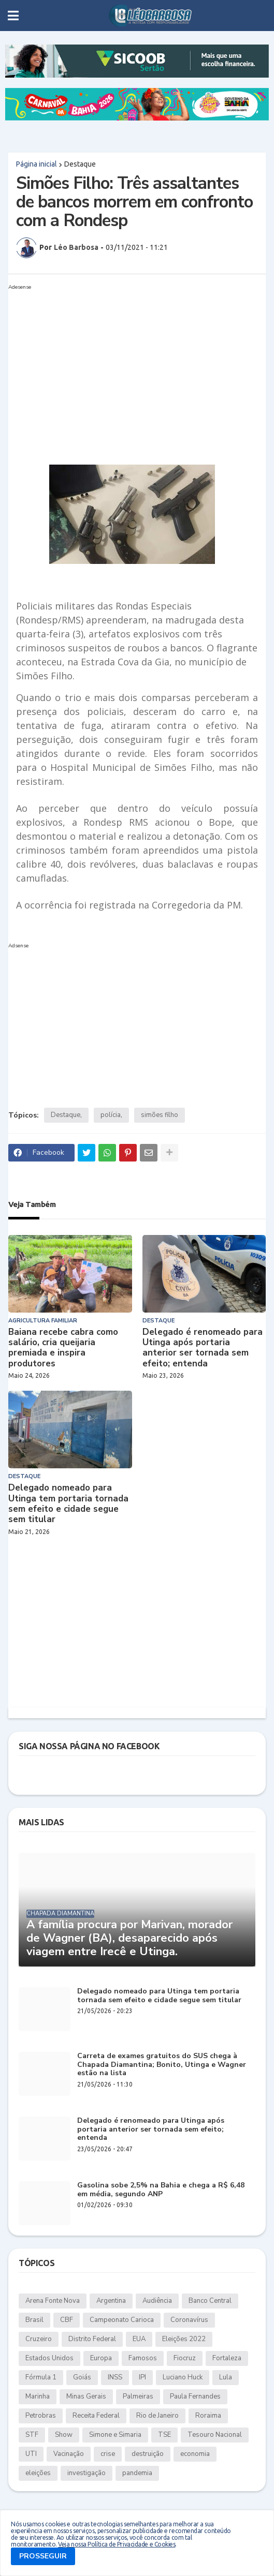 The width and height of the screenshot is (274, 2576). What do you see at coordinates (43, 2556) in the screenshot?
I see `PROSSEGUIR [button]` at bounding box center [43, 2556].